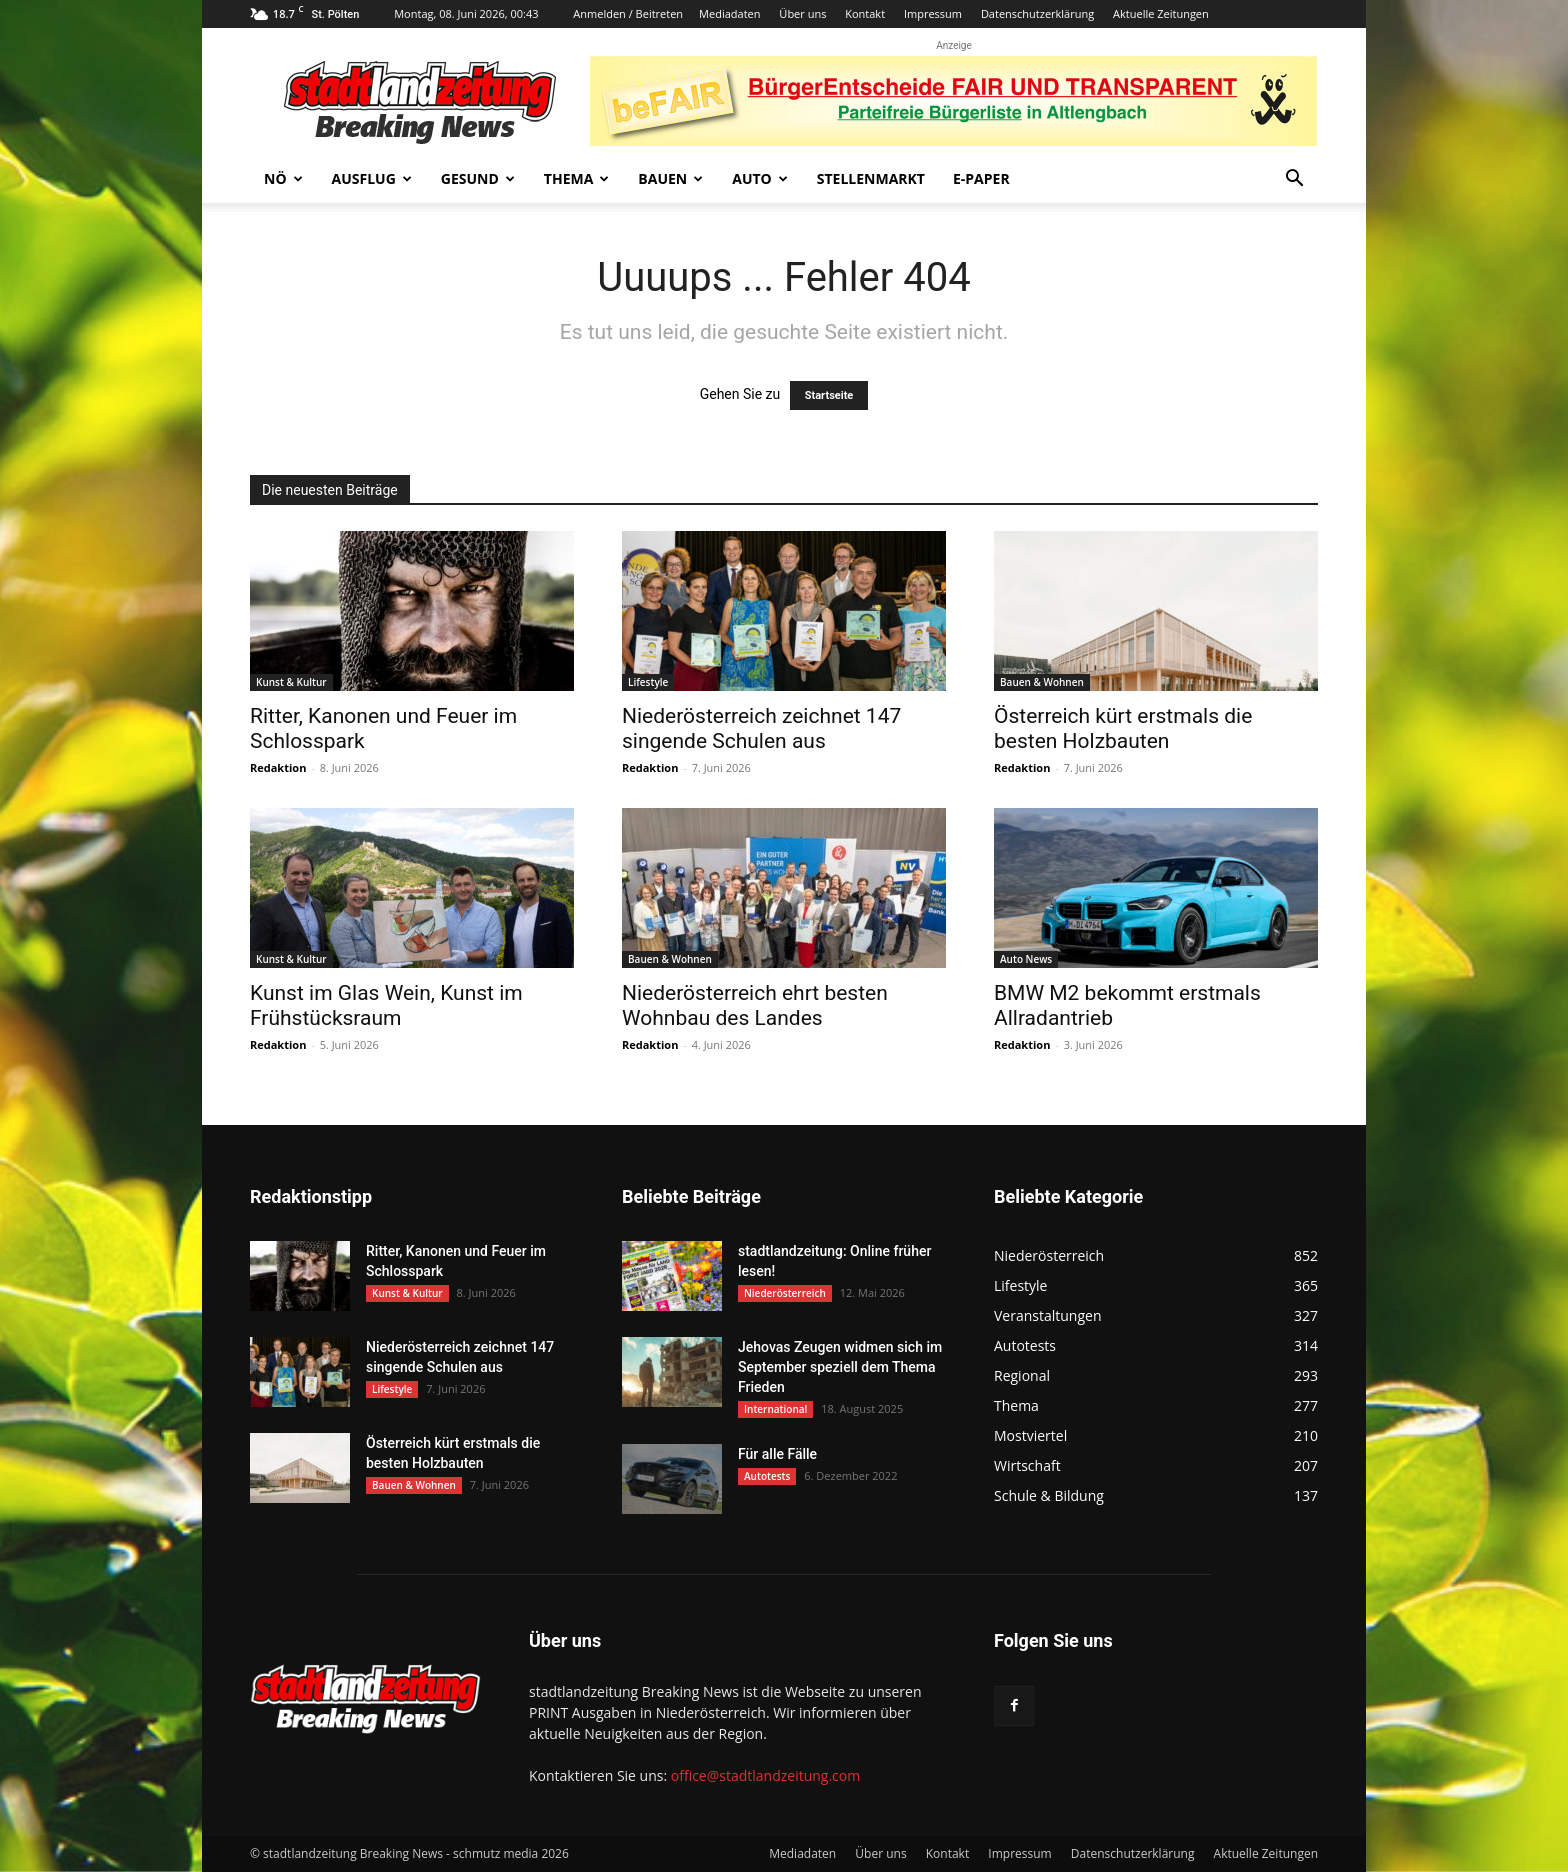 The width and height of the screenshot is (1568, 1872). Describe the element at coordinates (765, 1775) in the screenshot. I see `office@stadtlandzeitung.com` at that location.